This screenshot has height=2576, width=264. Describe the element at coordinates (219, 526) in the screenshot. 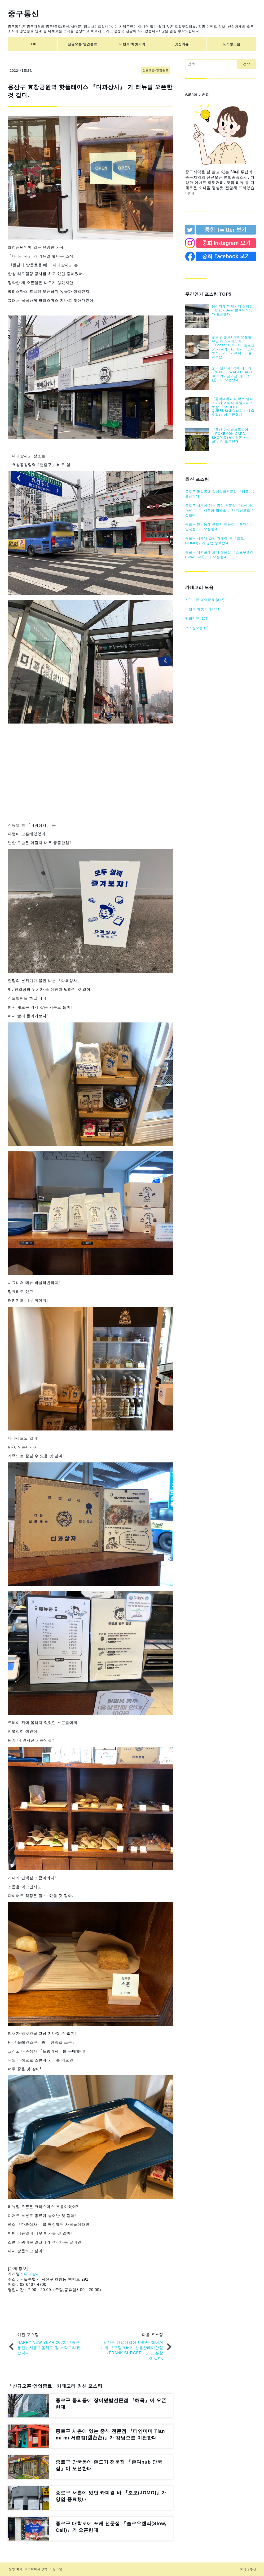

I see `종로구 안국동에 쫀드기 전문점 『쫀디pub 안국점』이 오픈한대` at that location.